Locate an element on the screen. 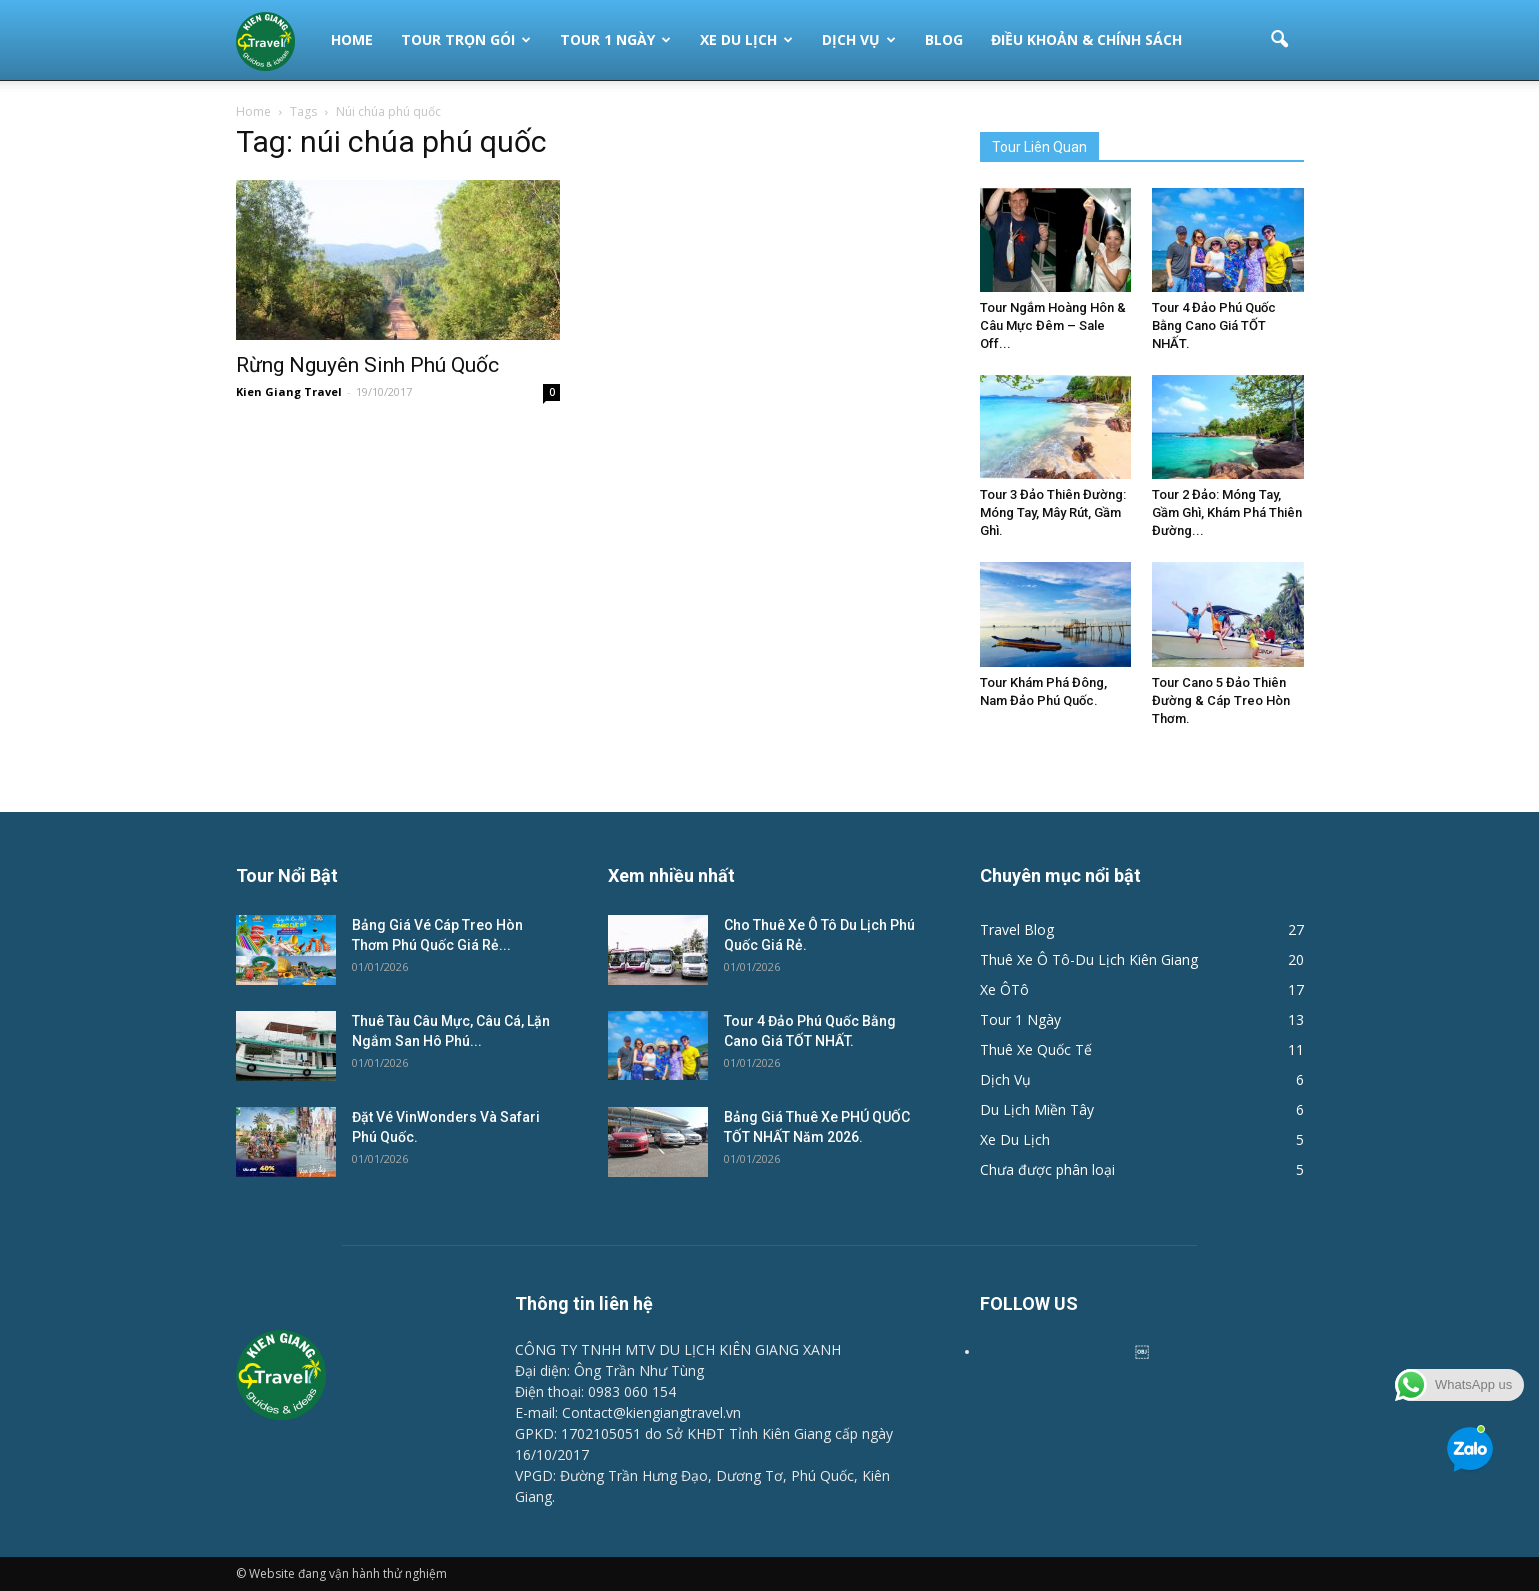 The width and height of the screenshot is (1539, 1591). Blog is located at coordinates (944, 39).